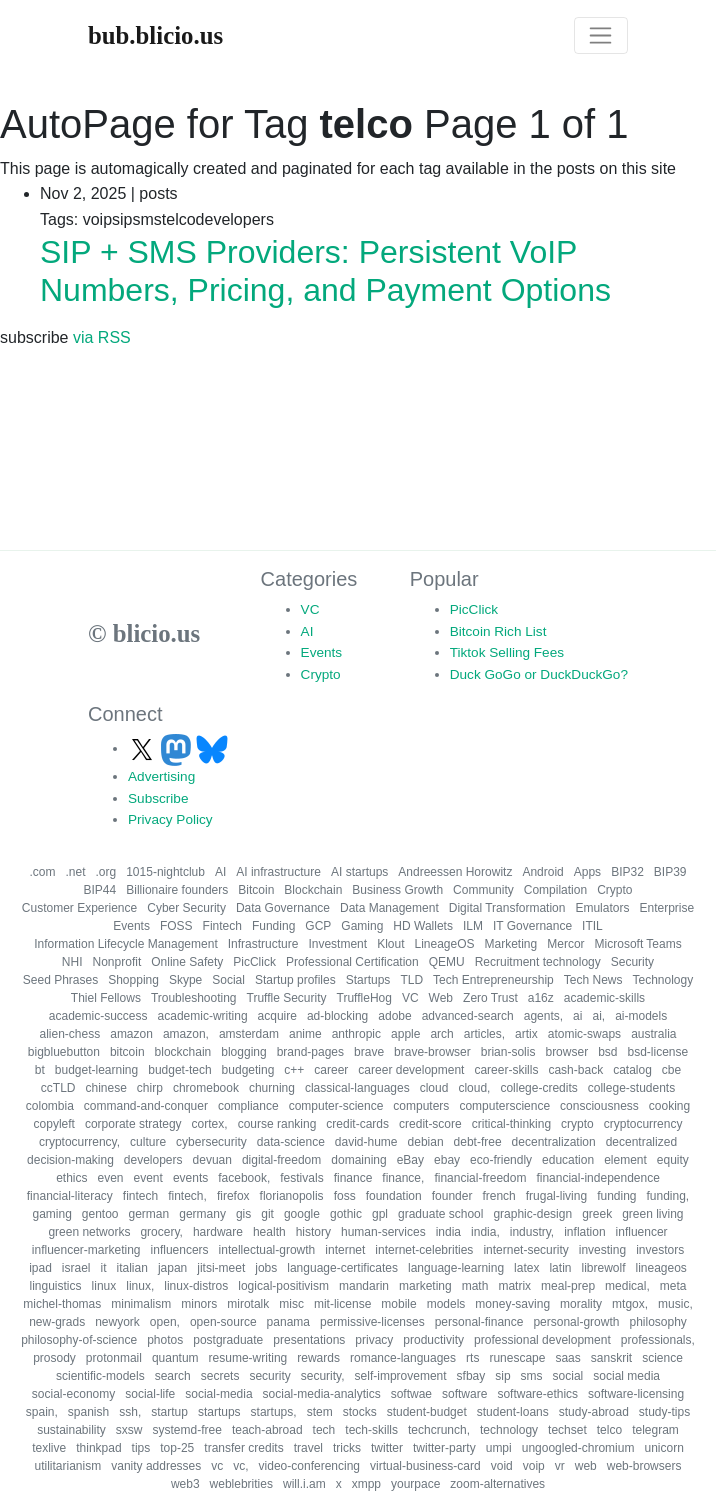 Image resolution: width=716 pixels, height=1509 pixels. Describe the element at coordinates (655, 1430) in the screenshot. I see `telegram` at that location.